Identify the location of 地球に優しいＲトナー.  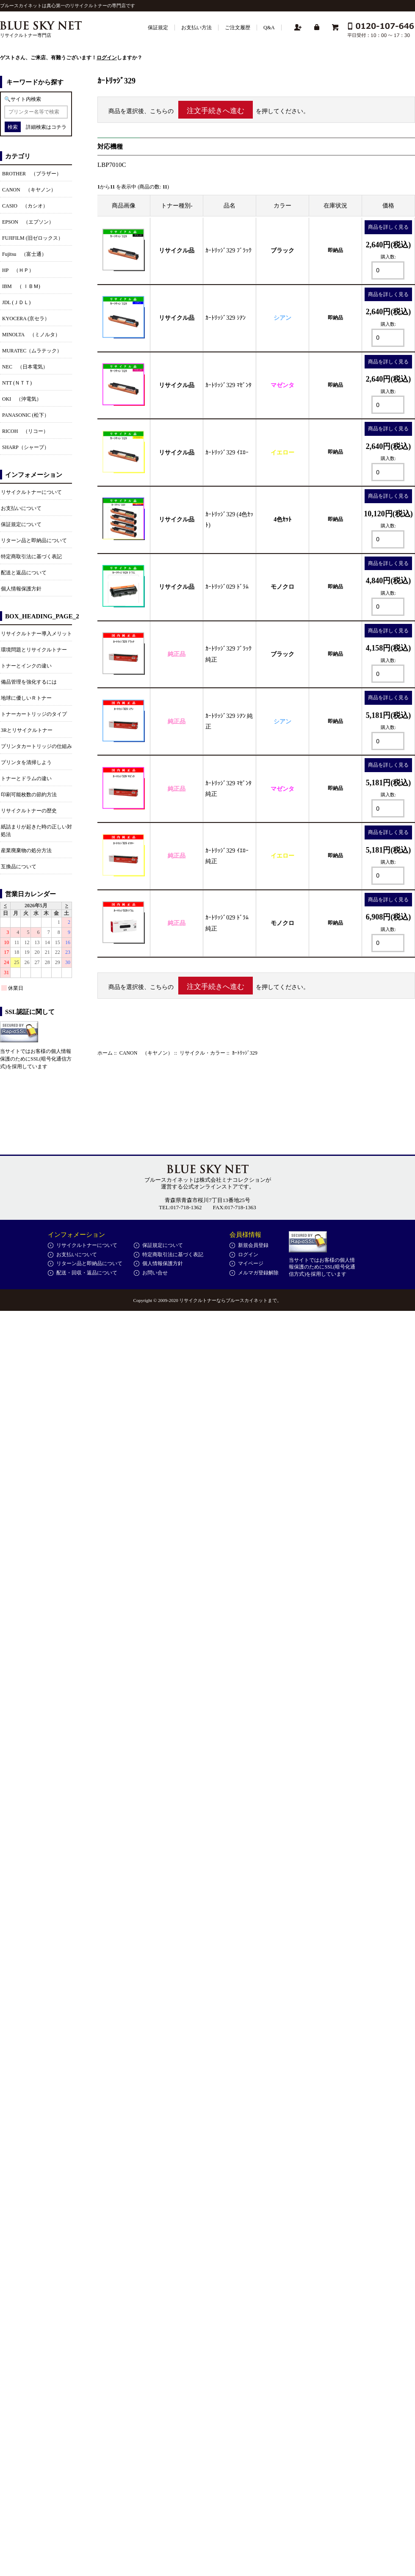
(26, 698).